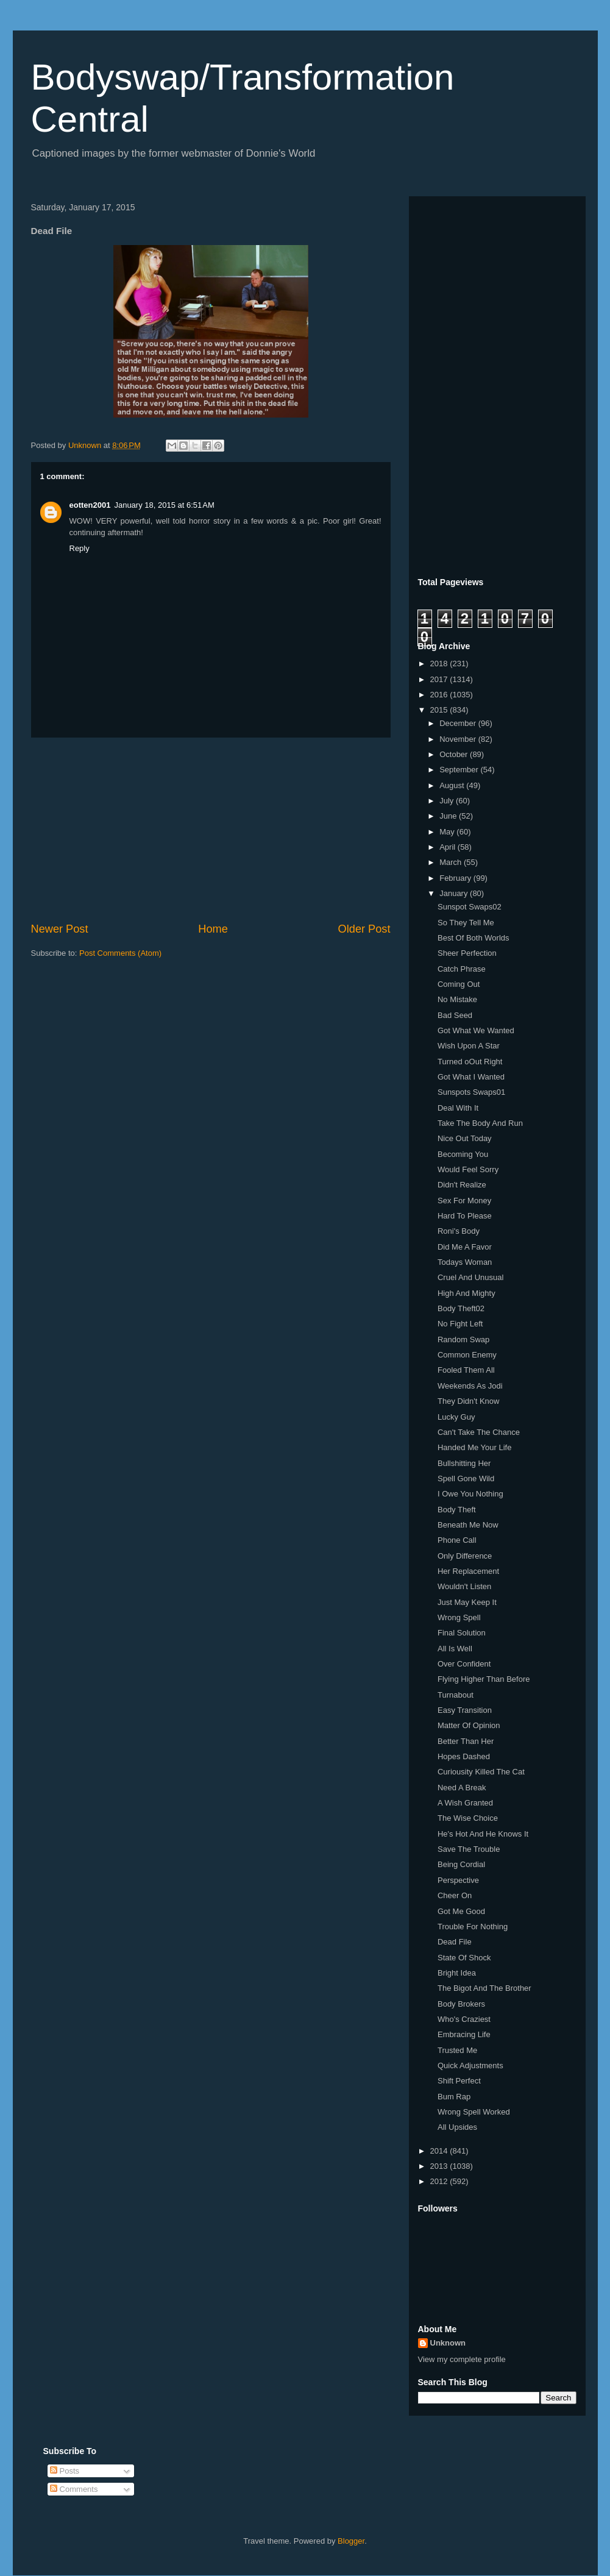  What do you see at coordinates (458, 723) in the screenshot?
I see `December` at bounding box center [458, 723].